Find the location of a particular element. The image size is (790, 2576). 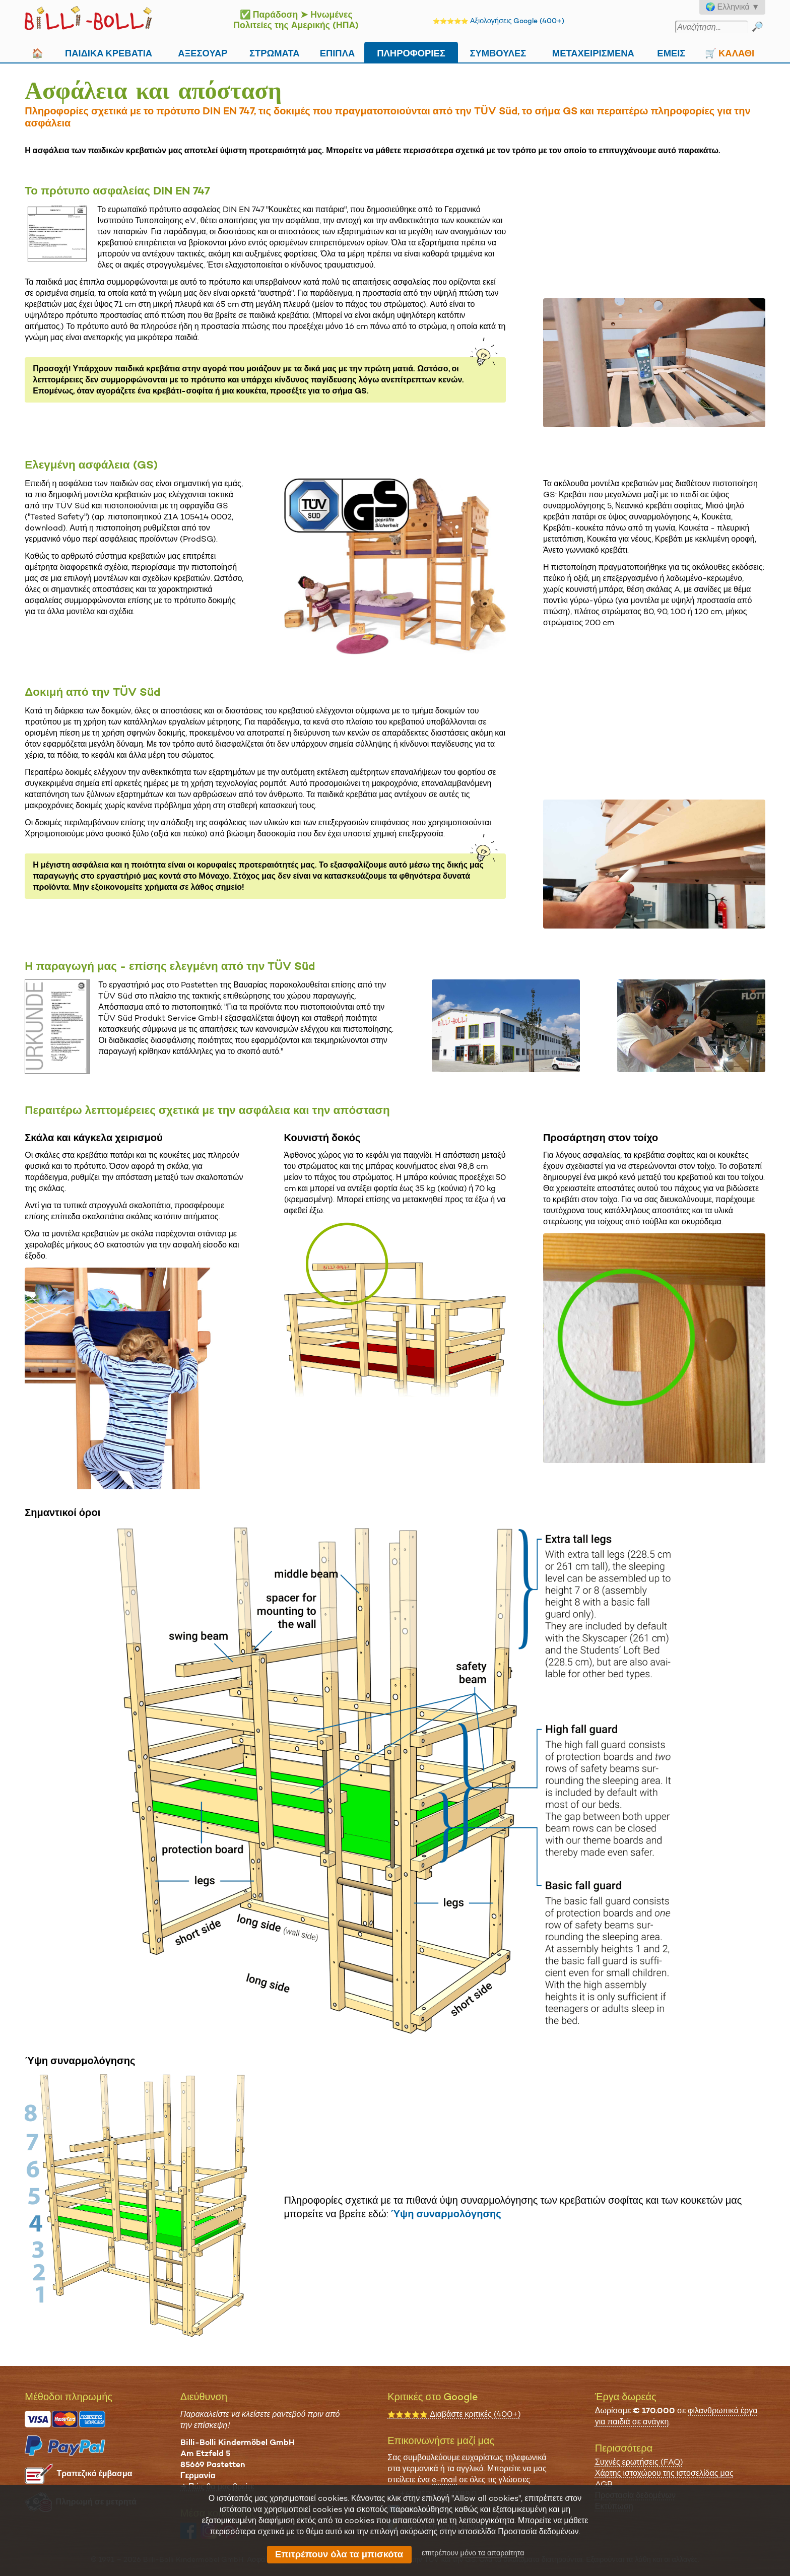

Αξεσουάρ is located at coordinates (202, 52).